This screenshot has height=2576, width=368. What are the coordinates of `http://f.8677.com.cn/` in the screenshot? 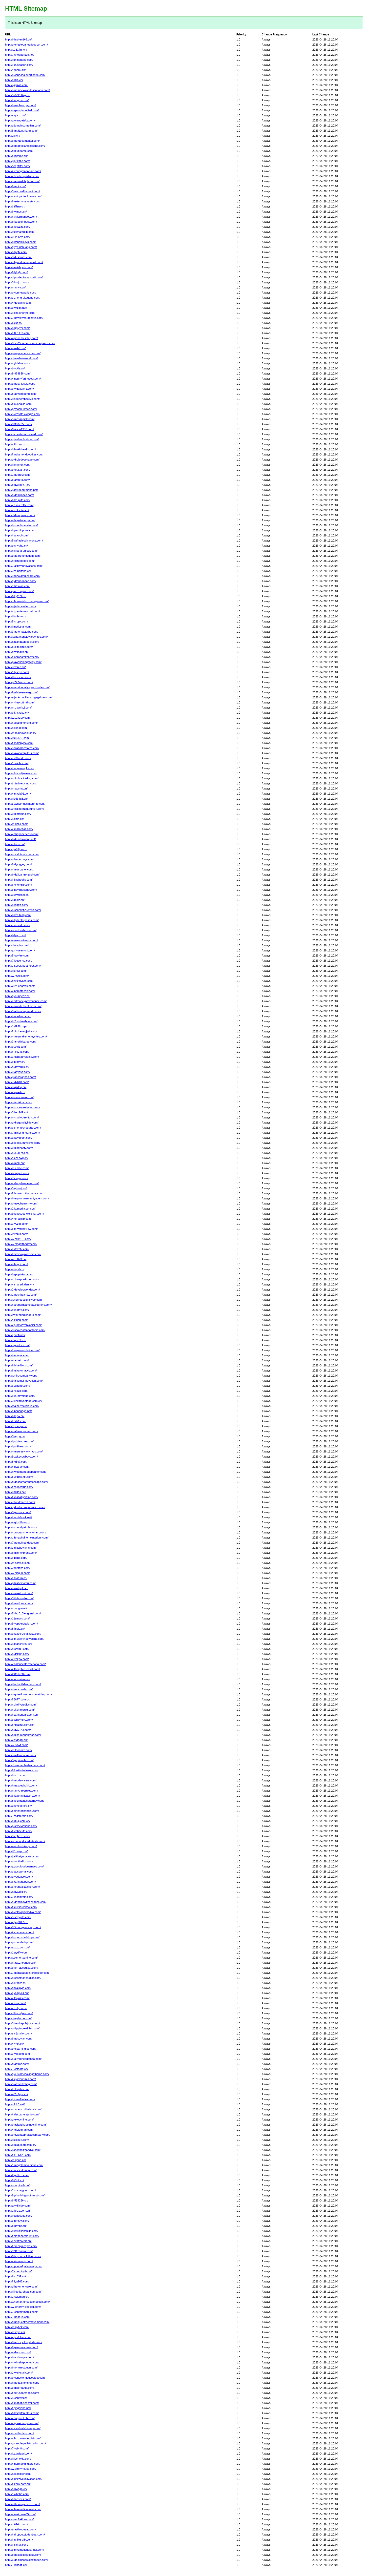 It's located at (17, 1699).